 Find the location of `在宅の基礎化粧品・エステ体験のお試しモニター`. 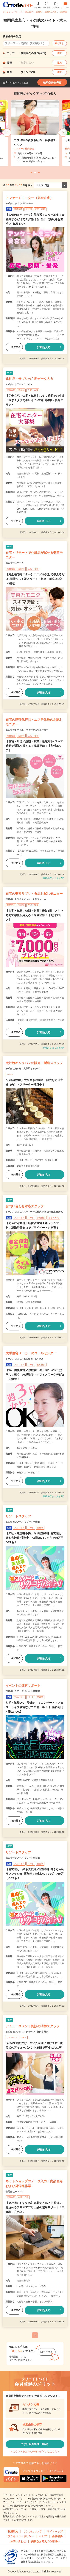

在宅の基礎化粧品・エステ体験のお試しモニター is located at coordinates (34, 722).